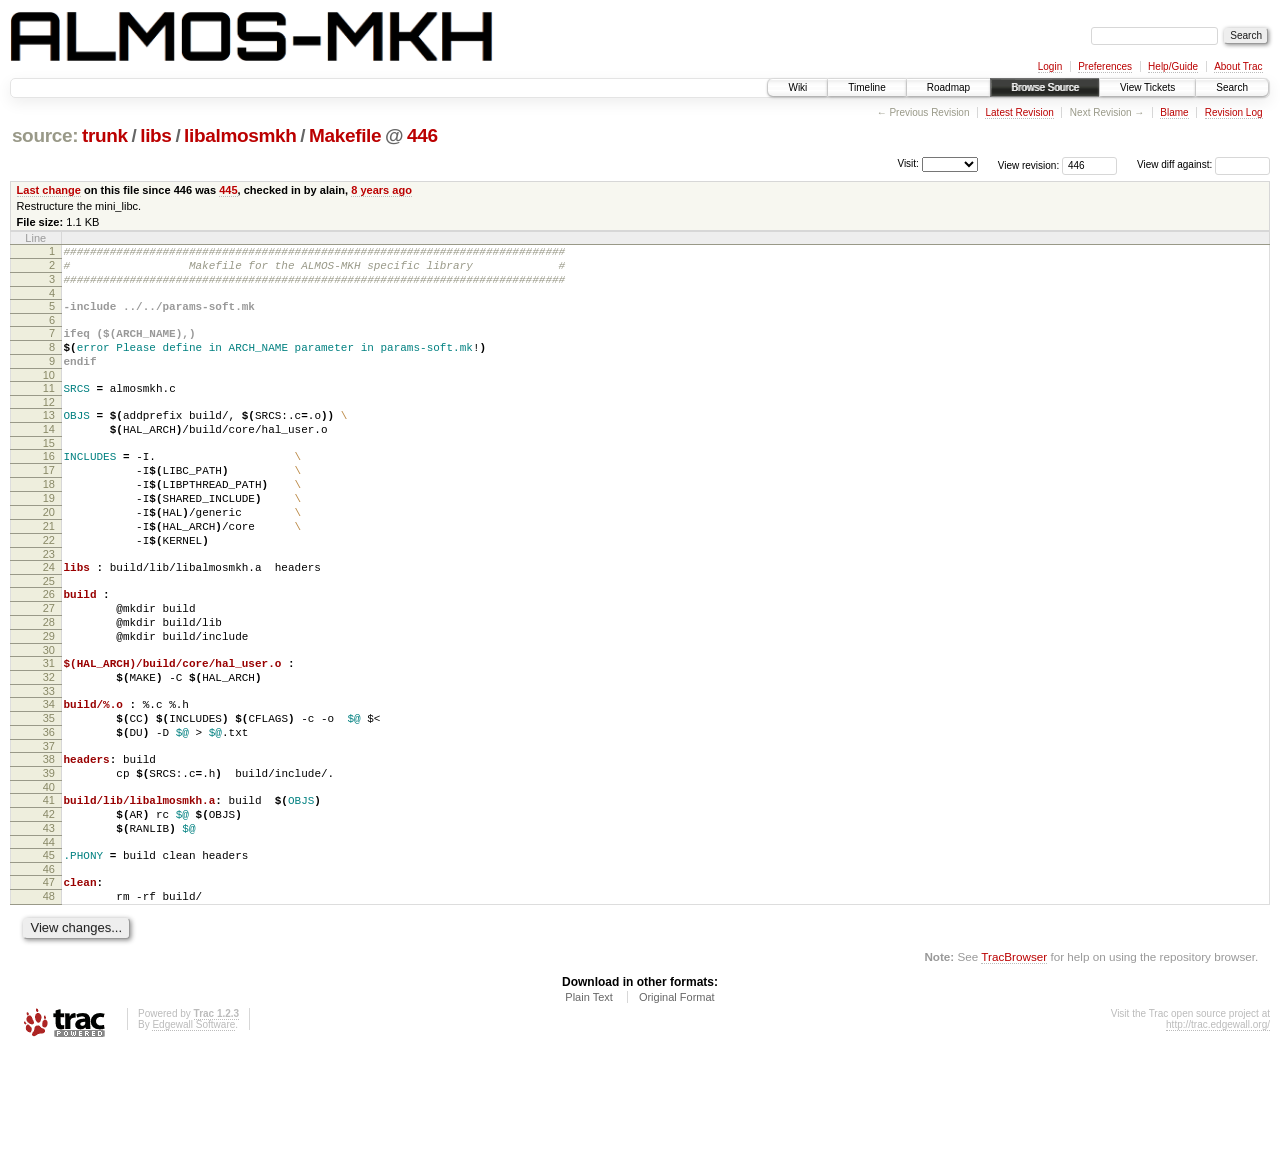 This screenshot has height=1156, width=1280. I want to click on View Tickets, so click(1147, 87).